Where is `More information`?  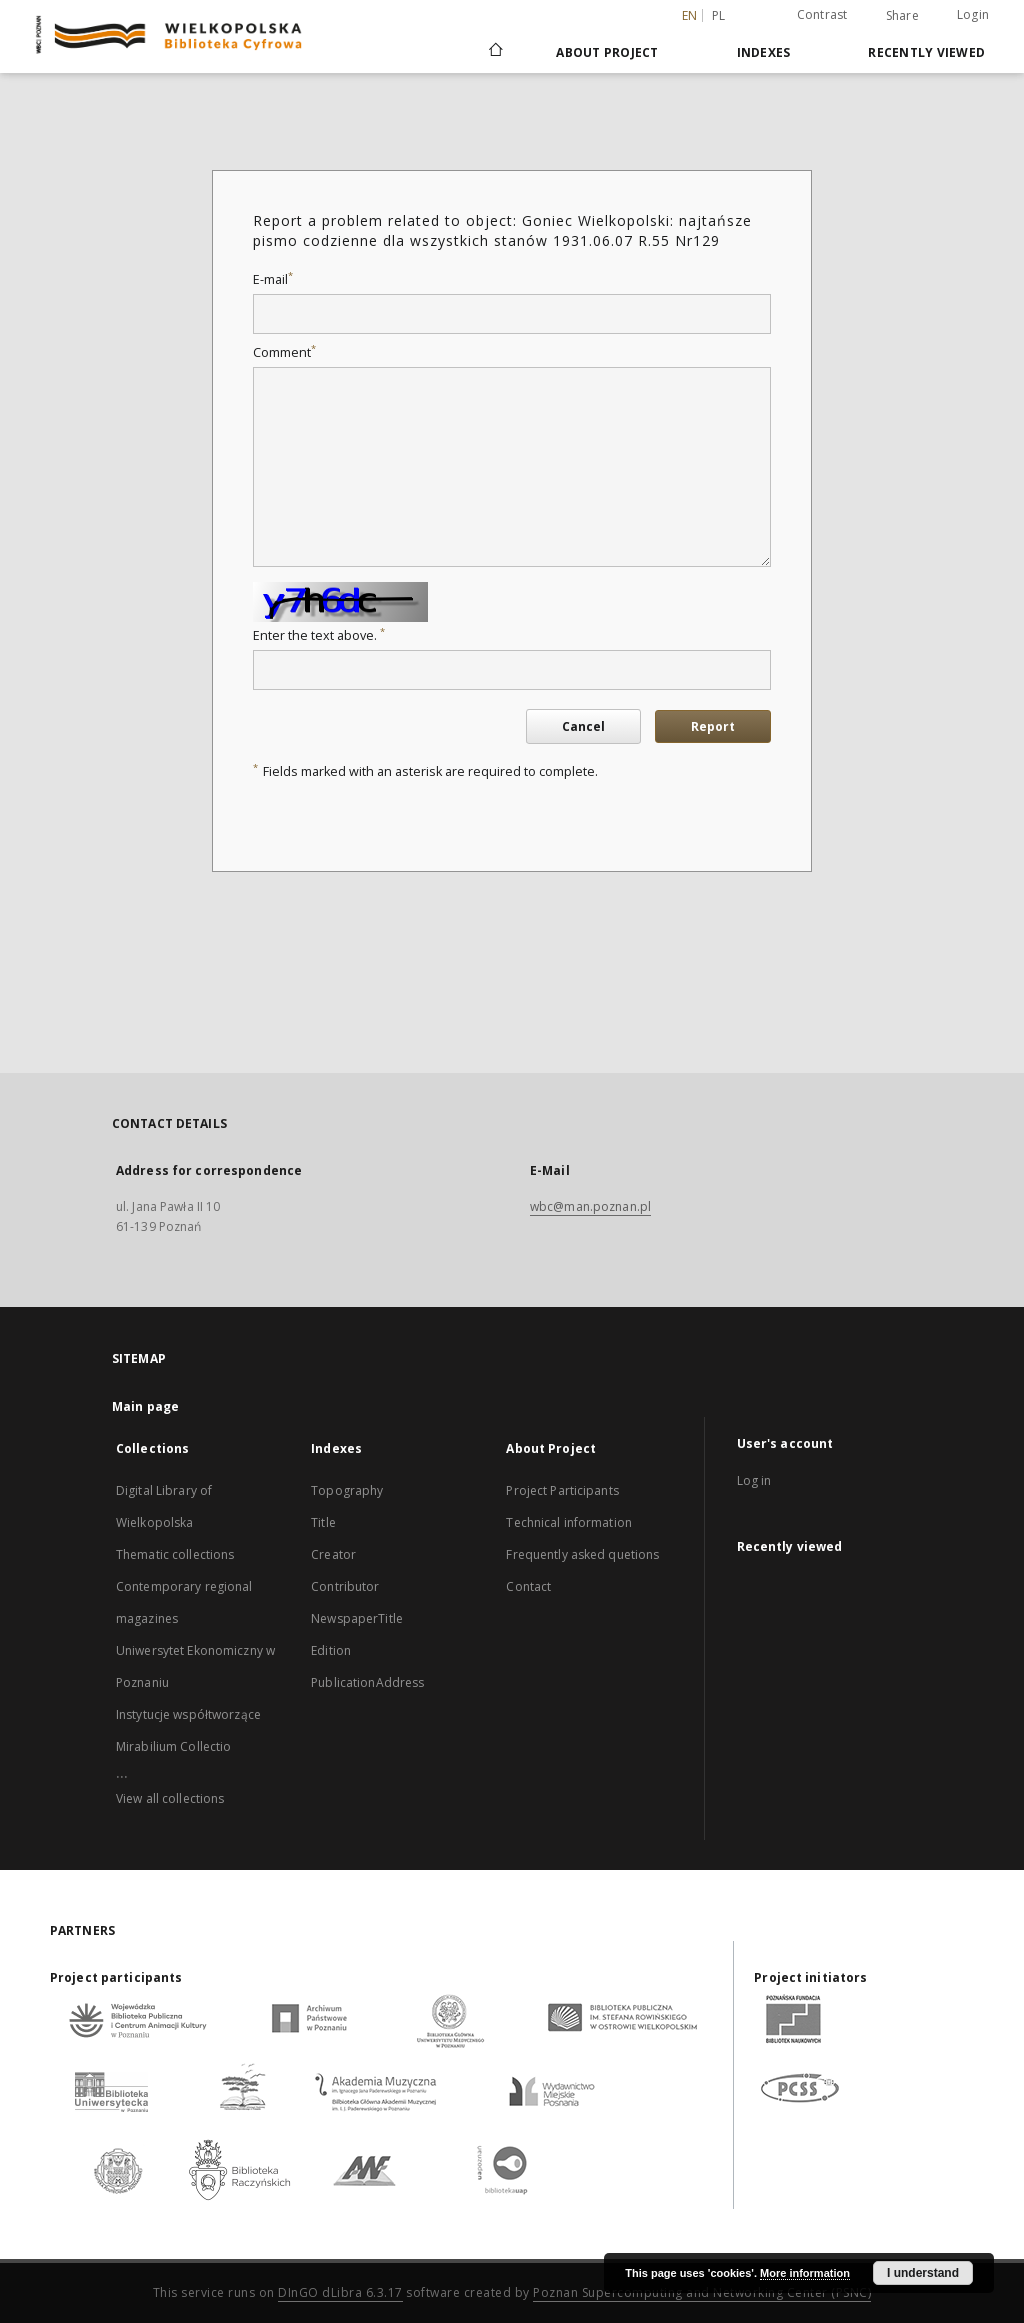
More information is located at coordinates (805, 2273).